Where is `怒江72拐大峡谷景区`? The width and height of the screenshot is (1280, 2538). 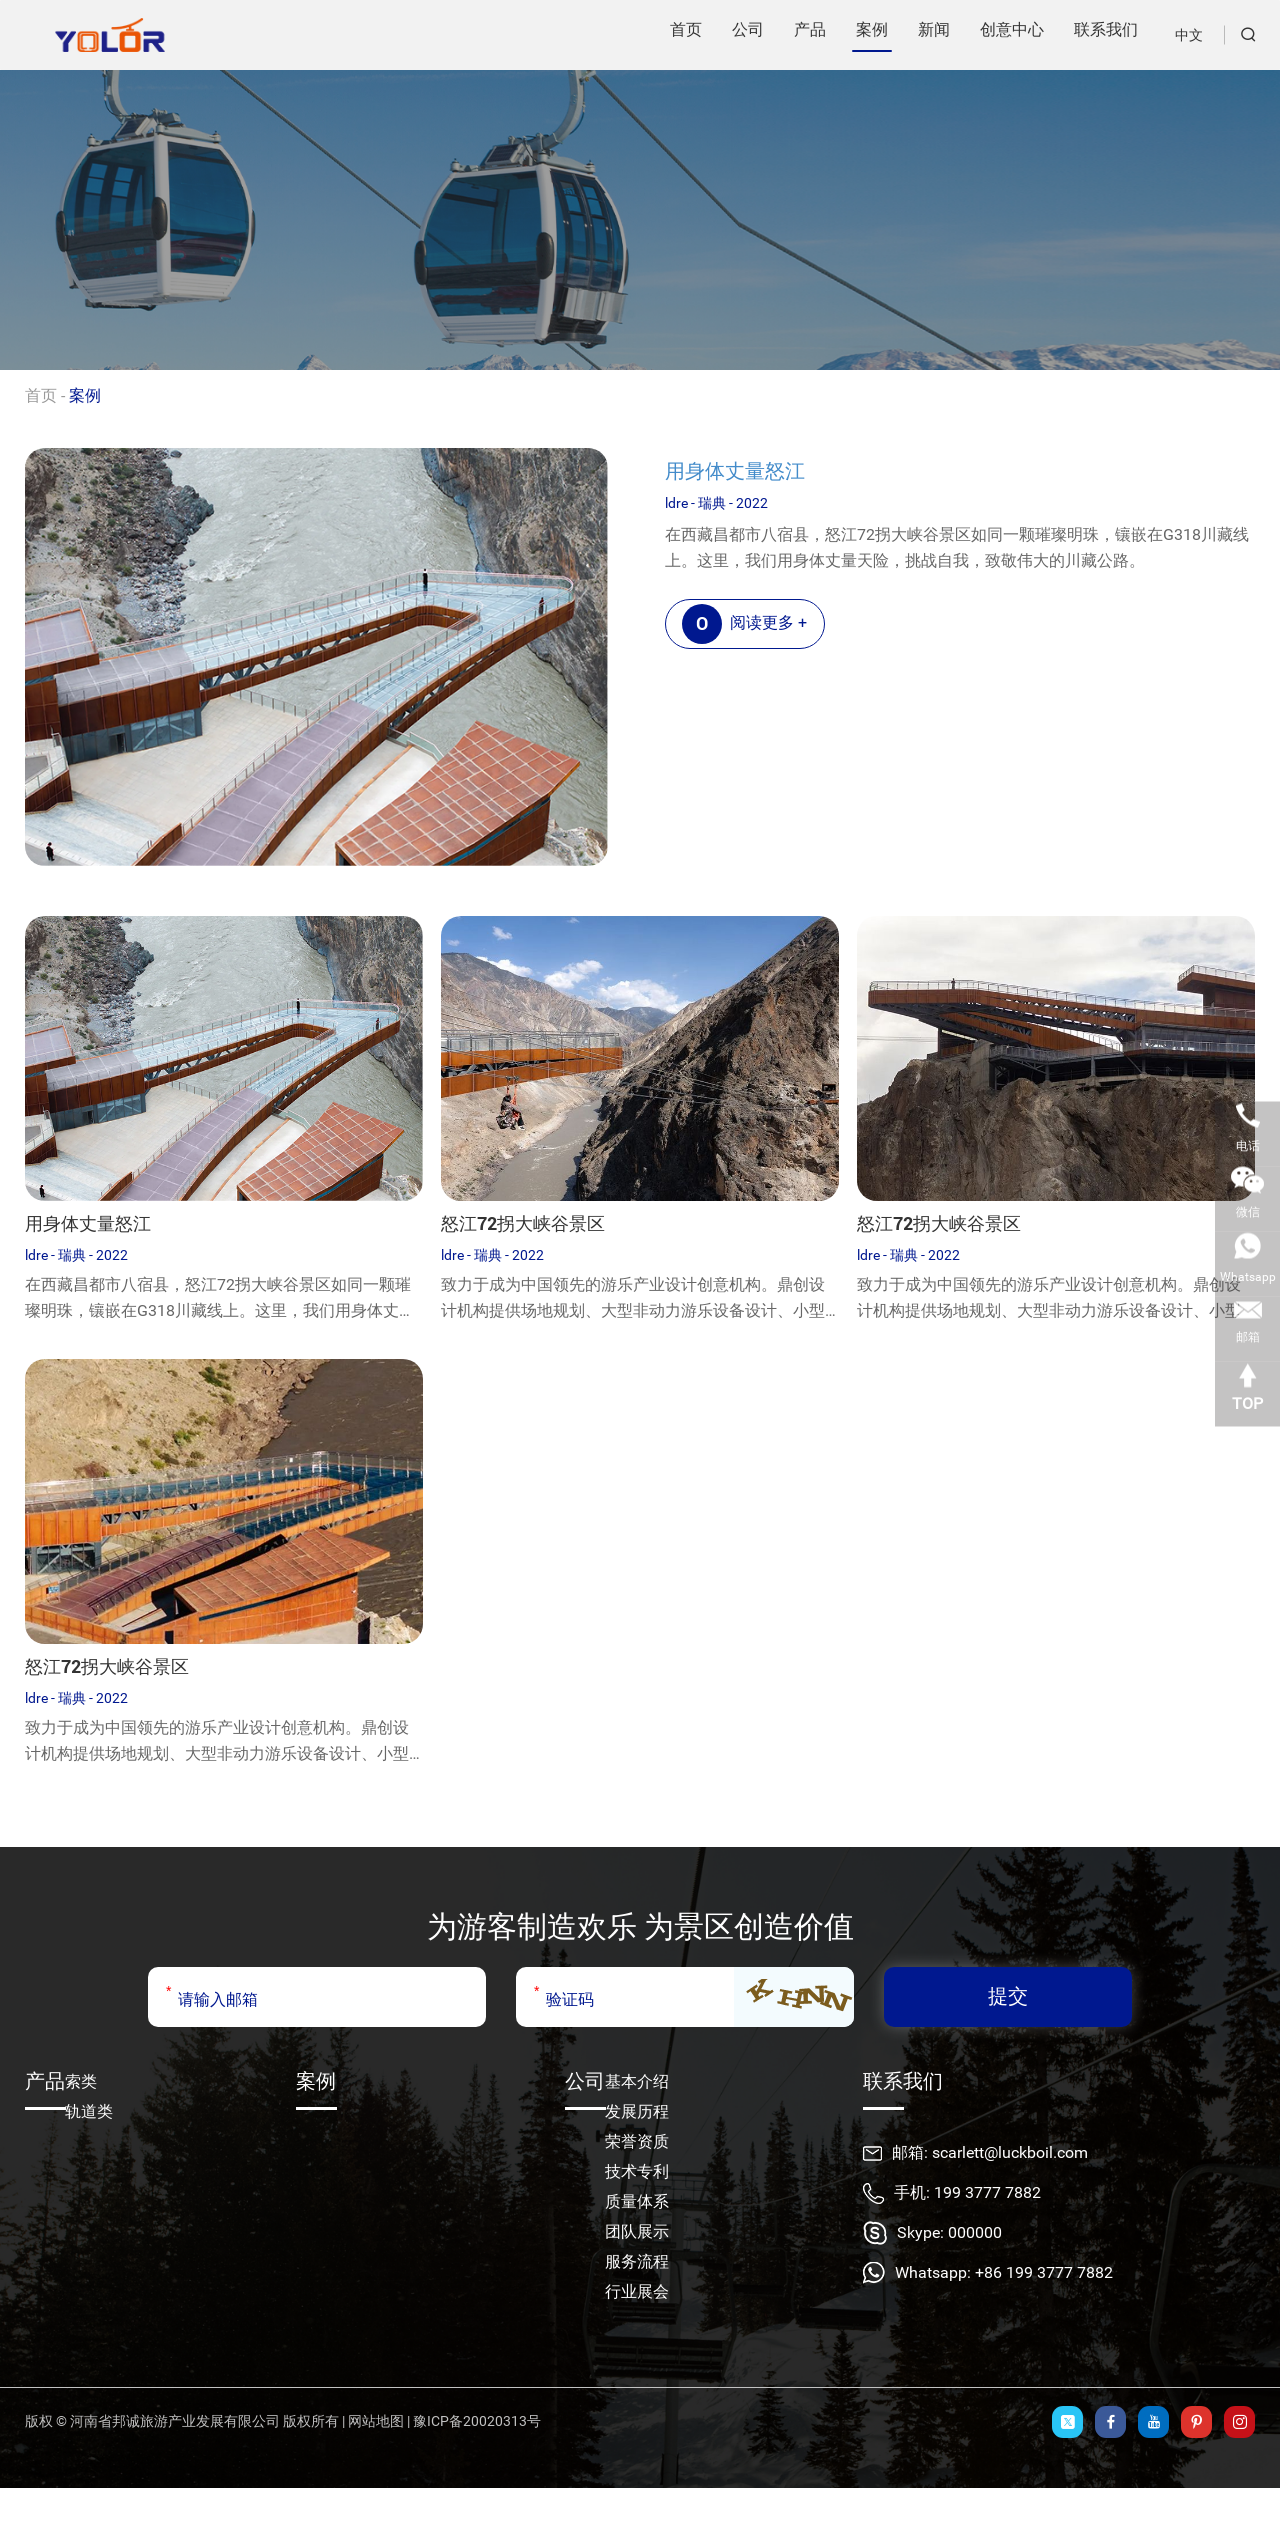 怒江72拐大峡谷景区 is located at coordinates (523, 1223).